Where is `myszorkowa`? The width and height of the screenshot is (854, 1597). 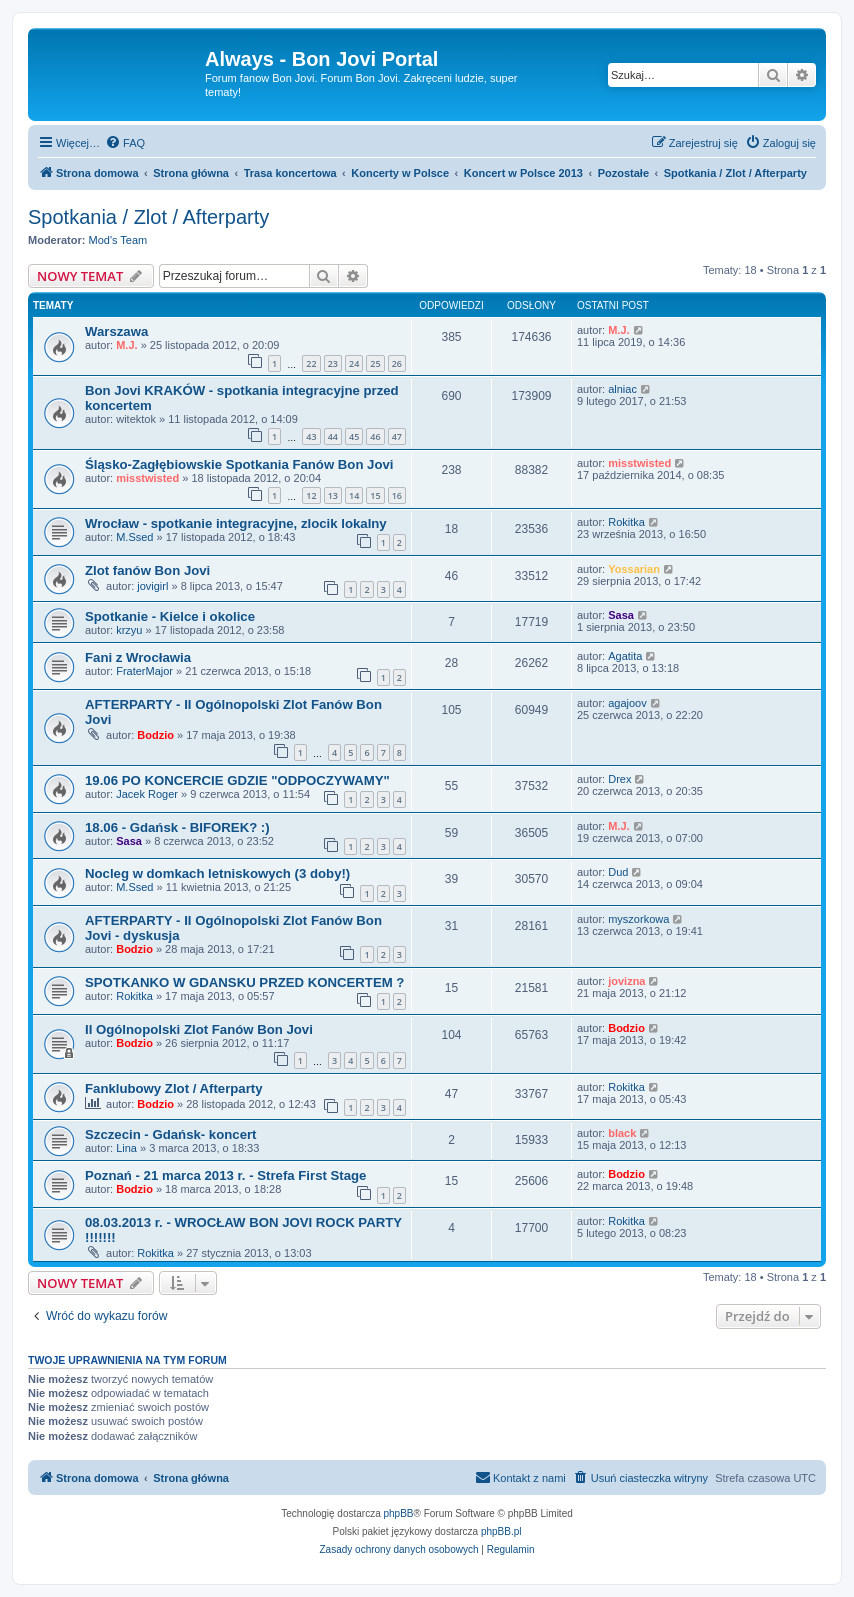 myszorkowa is located at coordinates (638, 919).